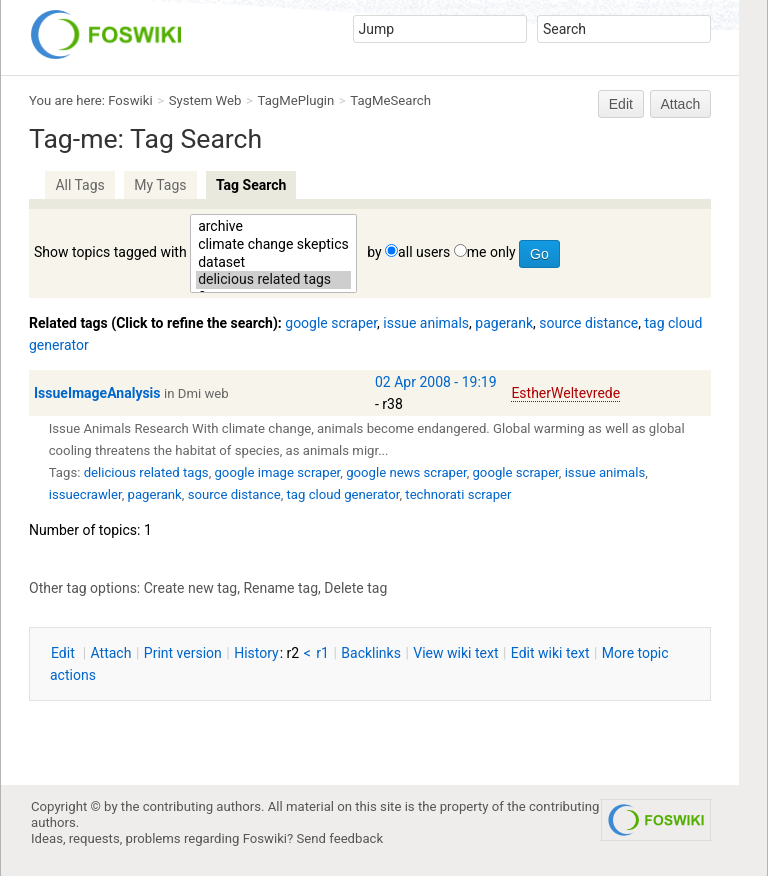 This screenshot has height=876, width=768. What do you see at coordinates (491, 252) in the screenshot?
I see `me only` at bounding box center [491, 252].